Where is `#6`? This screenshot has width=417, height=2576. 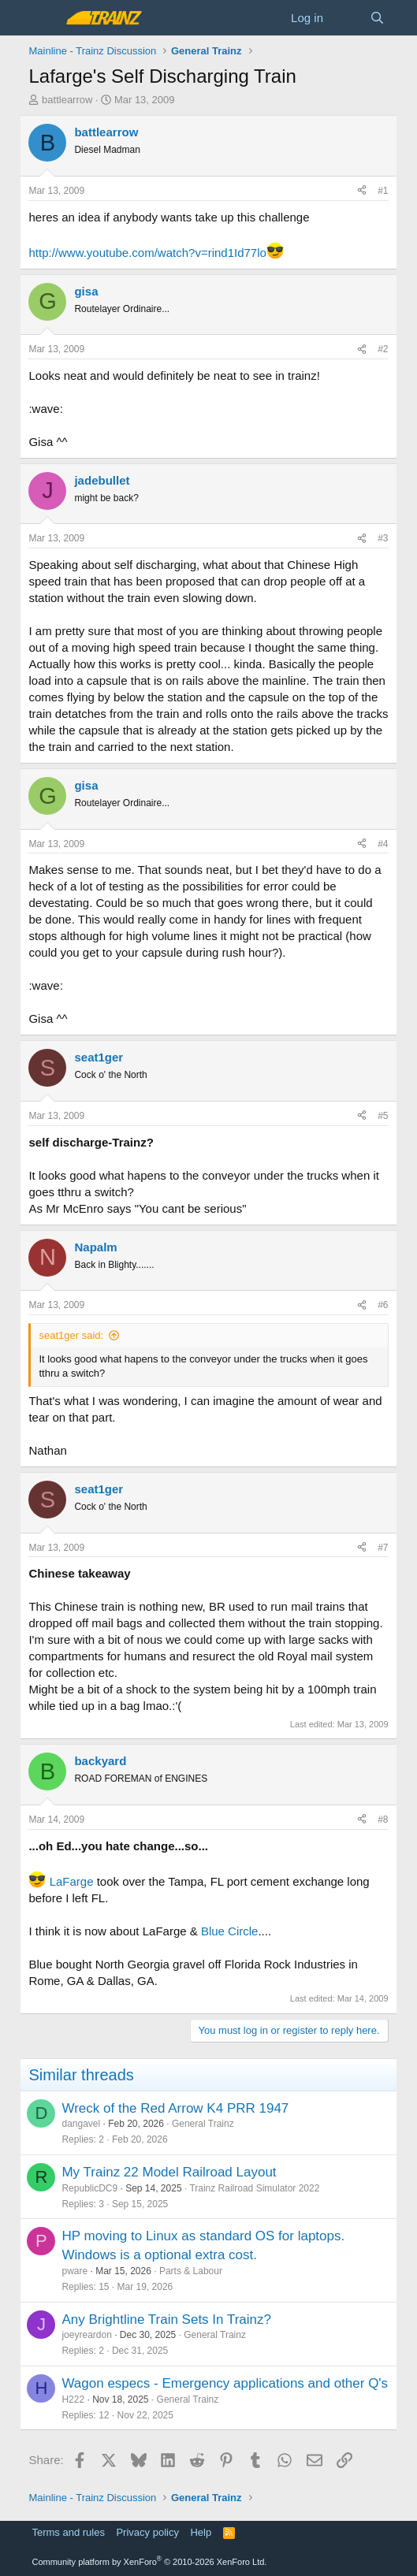
#6 is located at coordinates (383, 1304).